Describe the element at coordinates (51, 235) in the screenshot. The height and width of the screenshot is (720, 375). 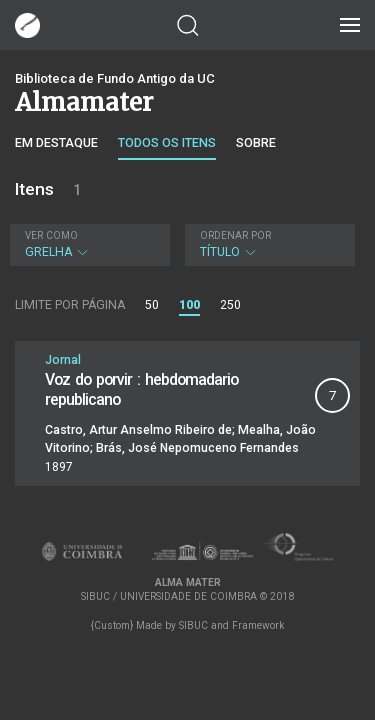
I see `Ver como` at that location.